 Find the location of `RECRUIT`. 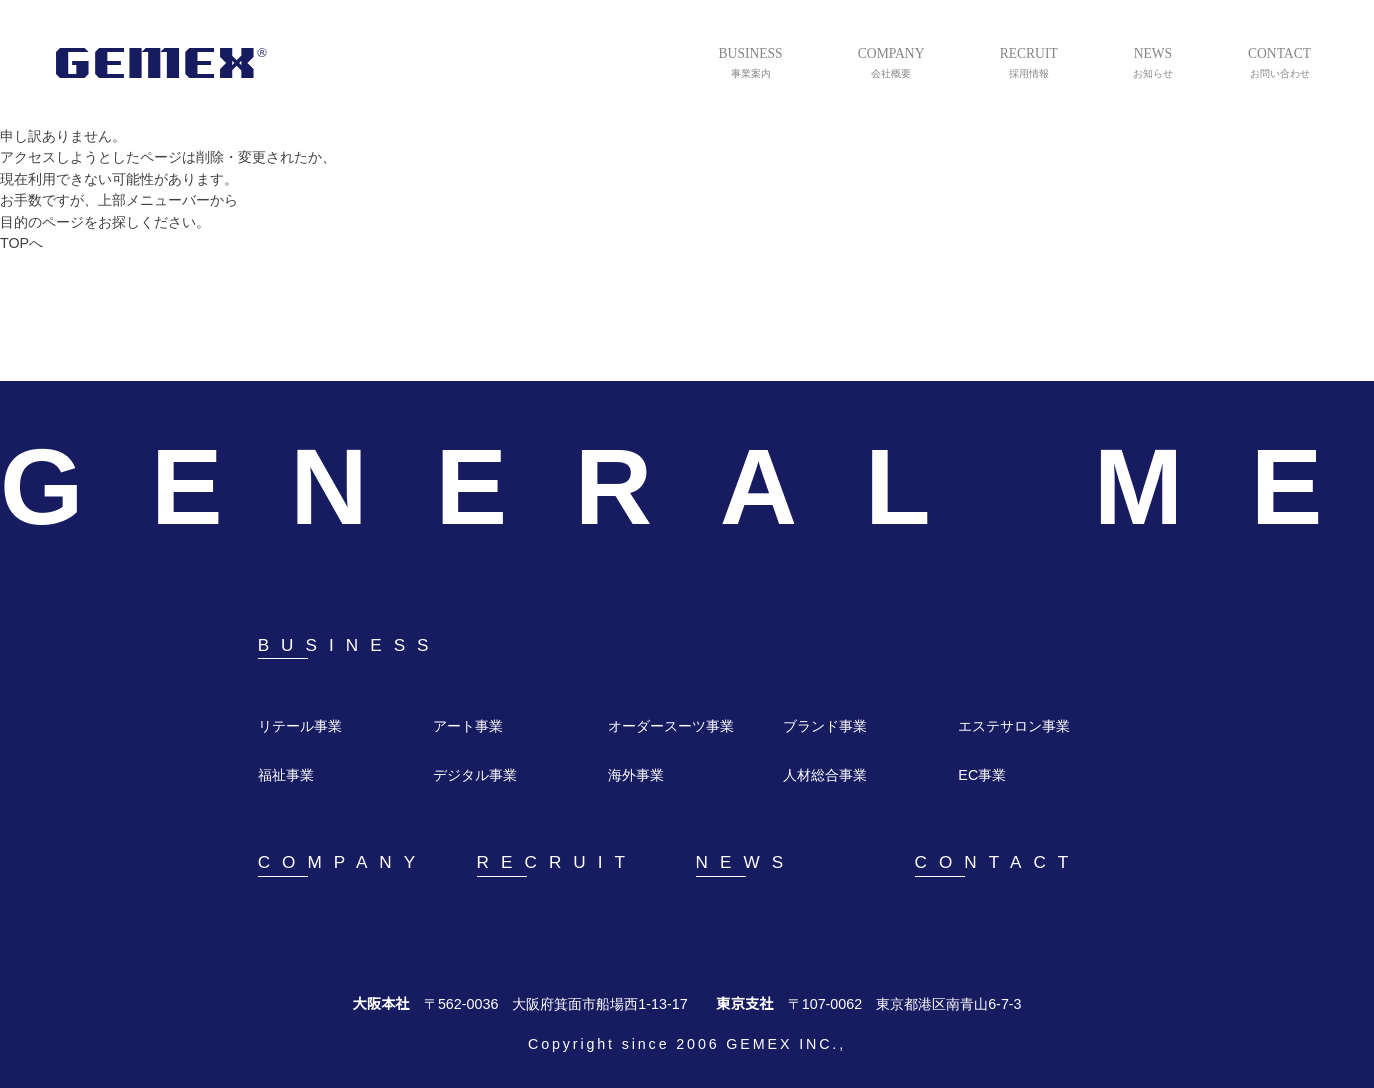

RECRUIT is located at coordinates (552, 863).